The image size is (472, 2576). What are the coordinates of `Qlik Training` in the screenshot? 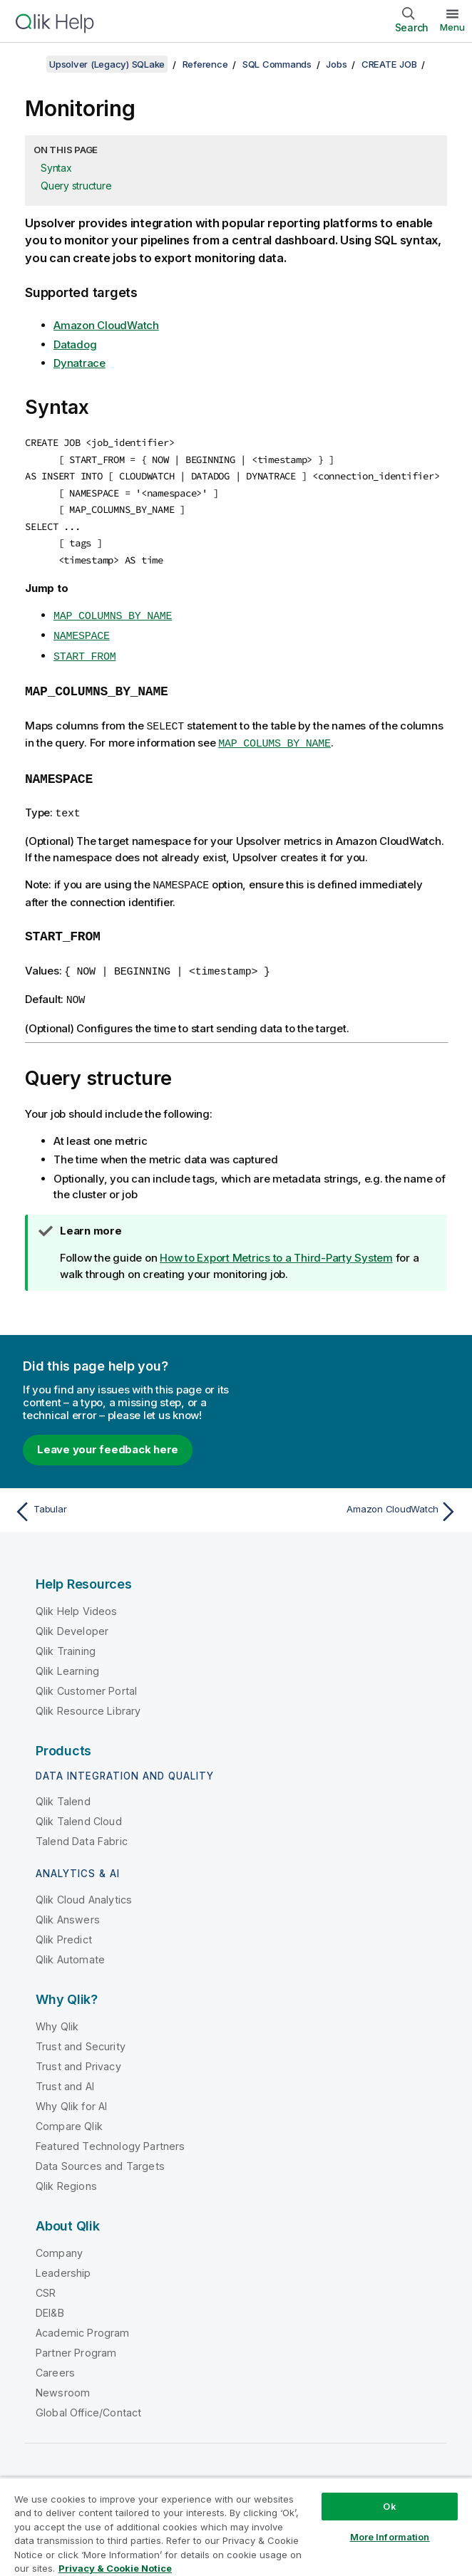 It's located at (66, 1637).